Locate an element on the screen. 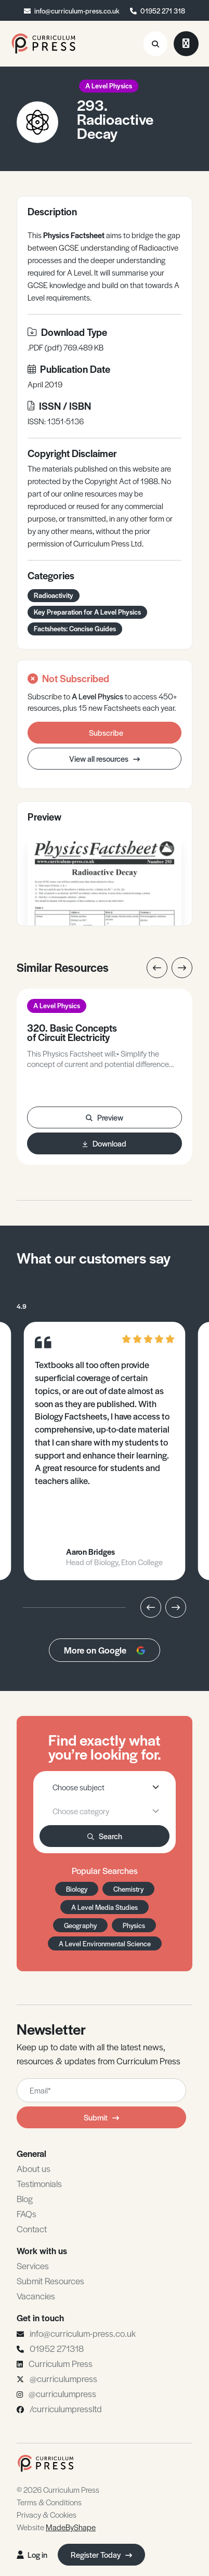 This screenshot has width=209, height=2576. A Level Environmental Science is located at coordinates (105, 1943).